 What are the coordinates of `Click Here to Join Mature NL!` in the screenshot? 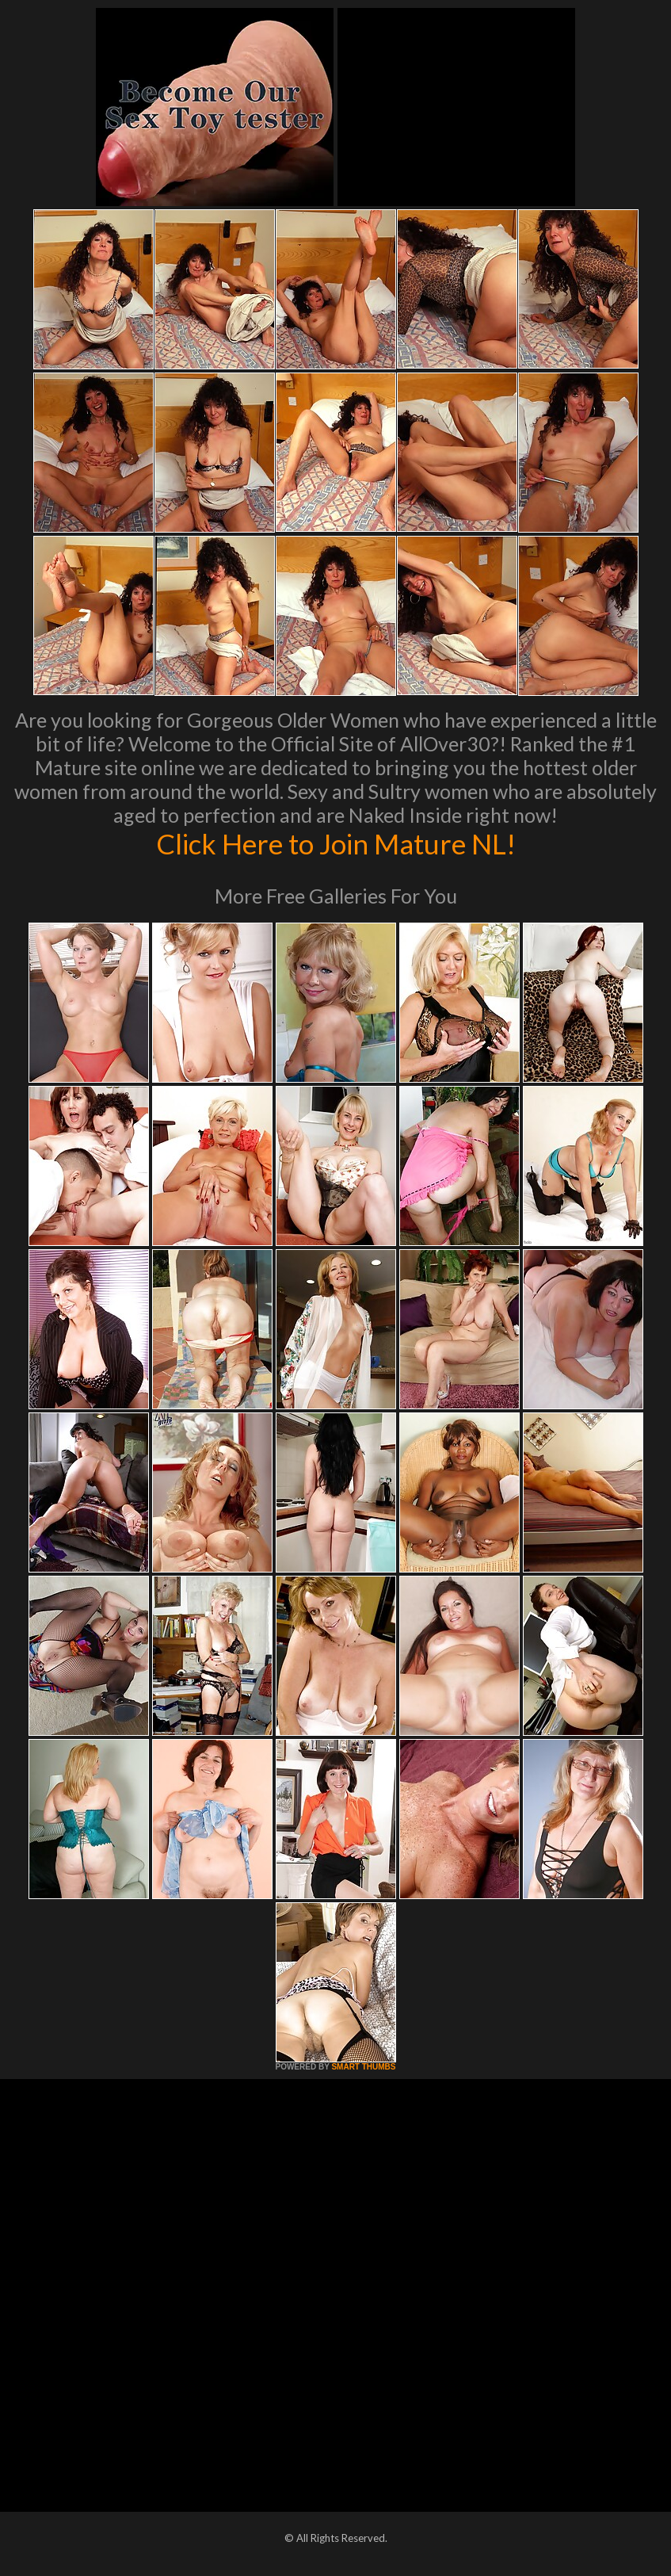 It's located at (336, 843).